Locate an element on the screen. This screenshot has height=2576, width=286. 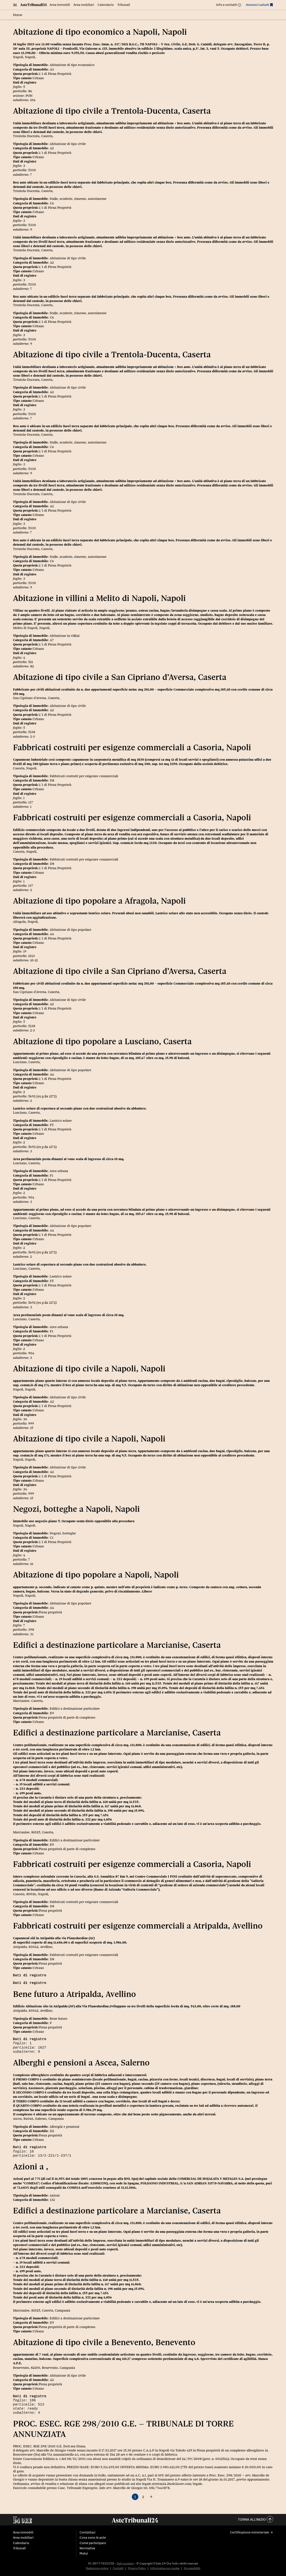
Abitazione in villini a Melito di Napoli, Napoli is located at coordinates (99, 598).